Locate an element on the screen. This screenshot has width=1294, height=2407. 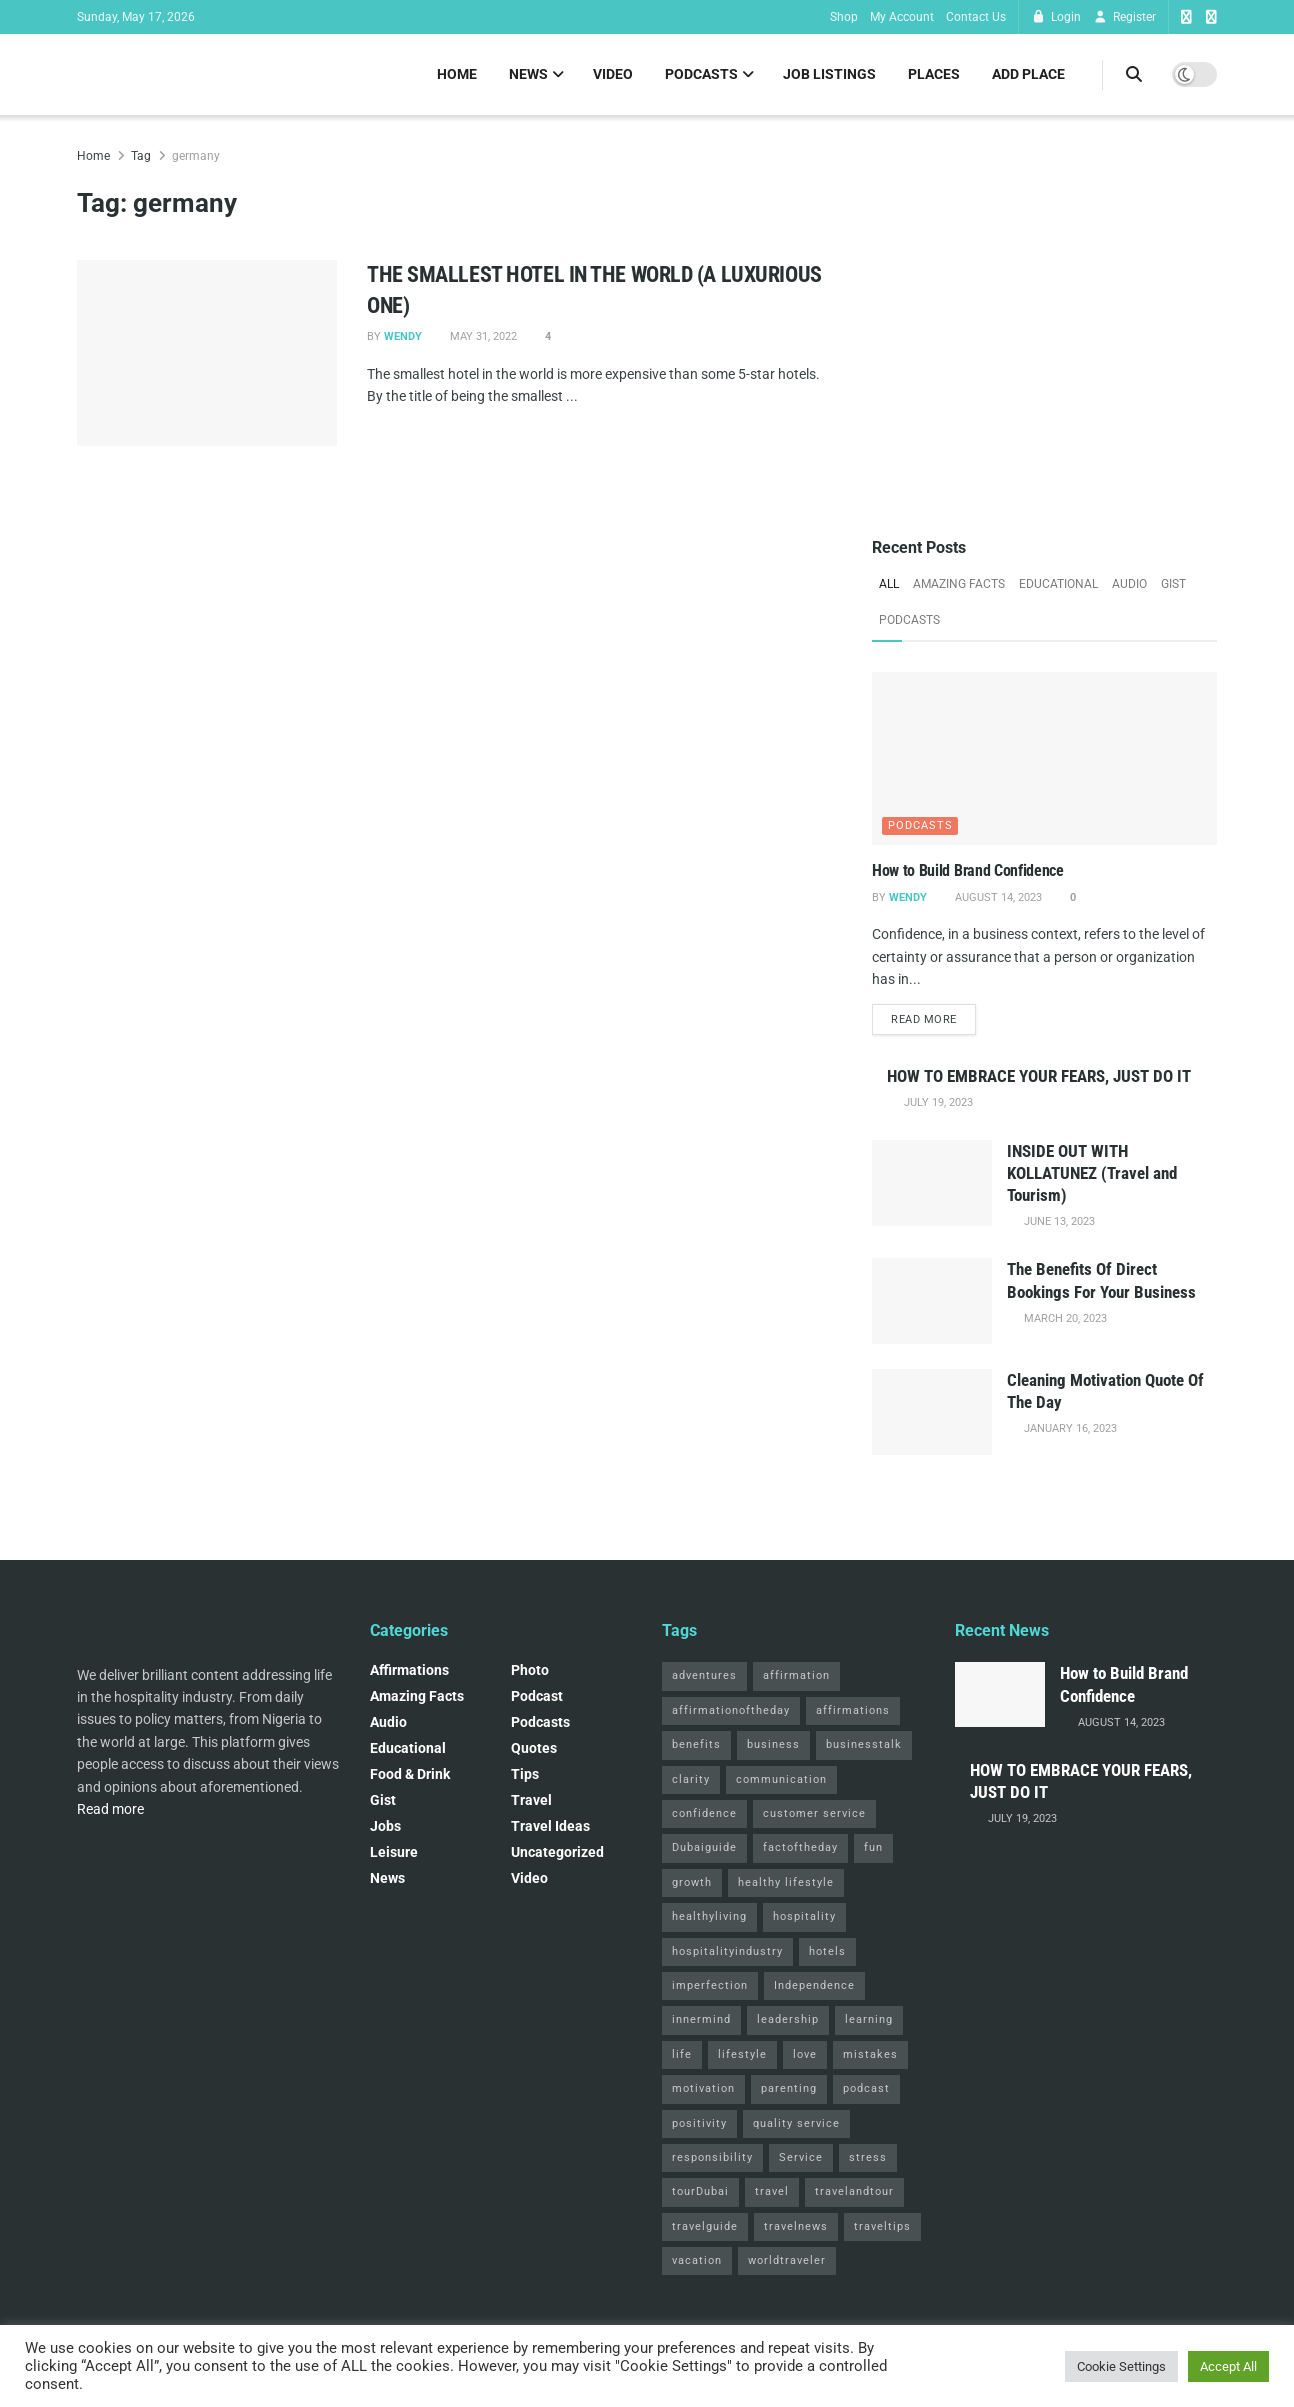
May 31, 2022 is located at coordinates (482, 336).